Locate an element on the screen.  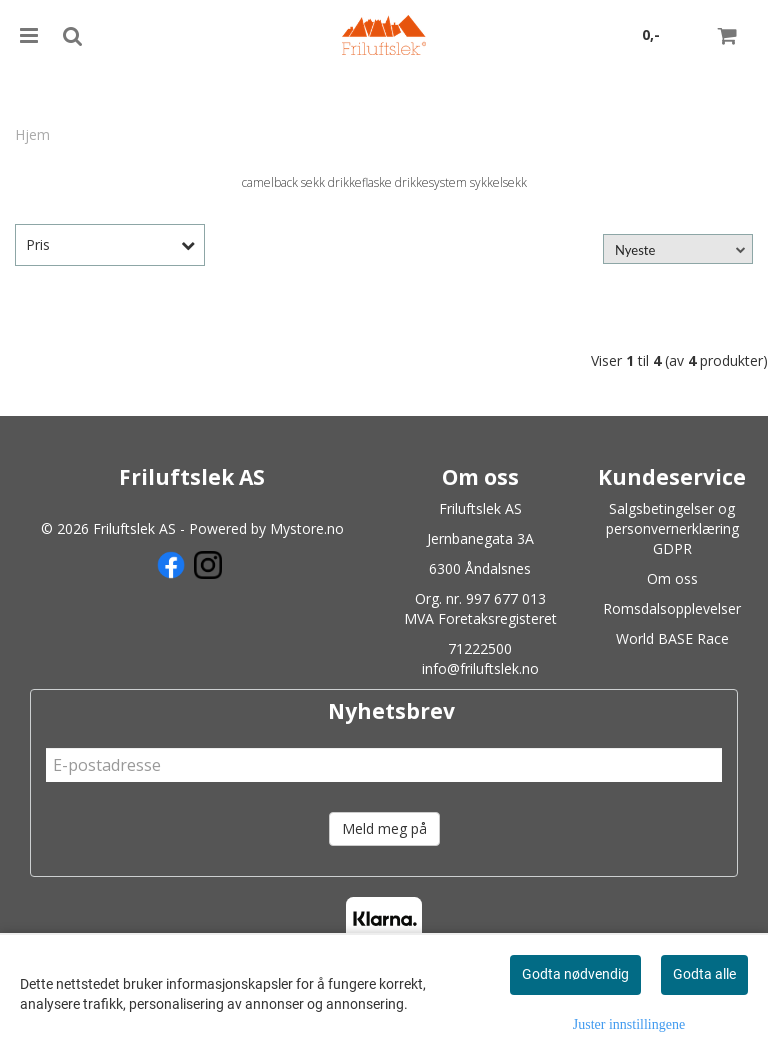
Godta alle is located at coordinates (704, 974).